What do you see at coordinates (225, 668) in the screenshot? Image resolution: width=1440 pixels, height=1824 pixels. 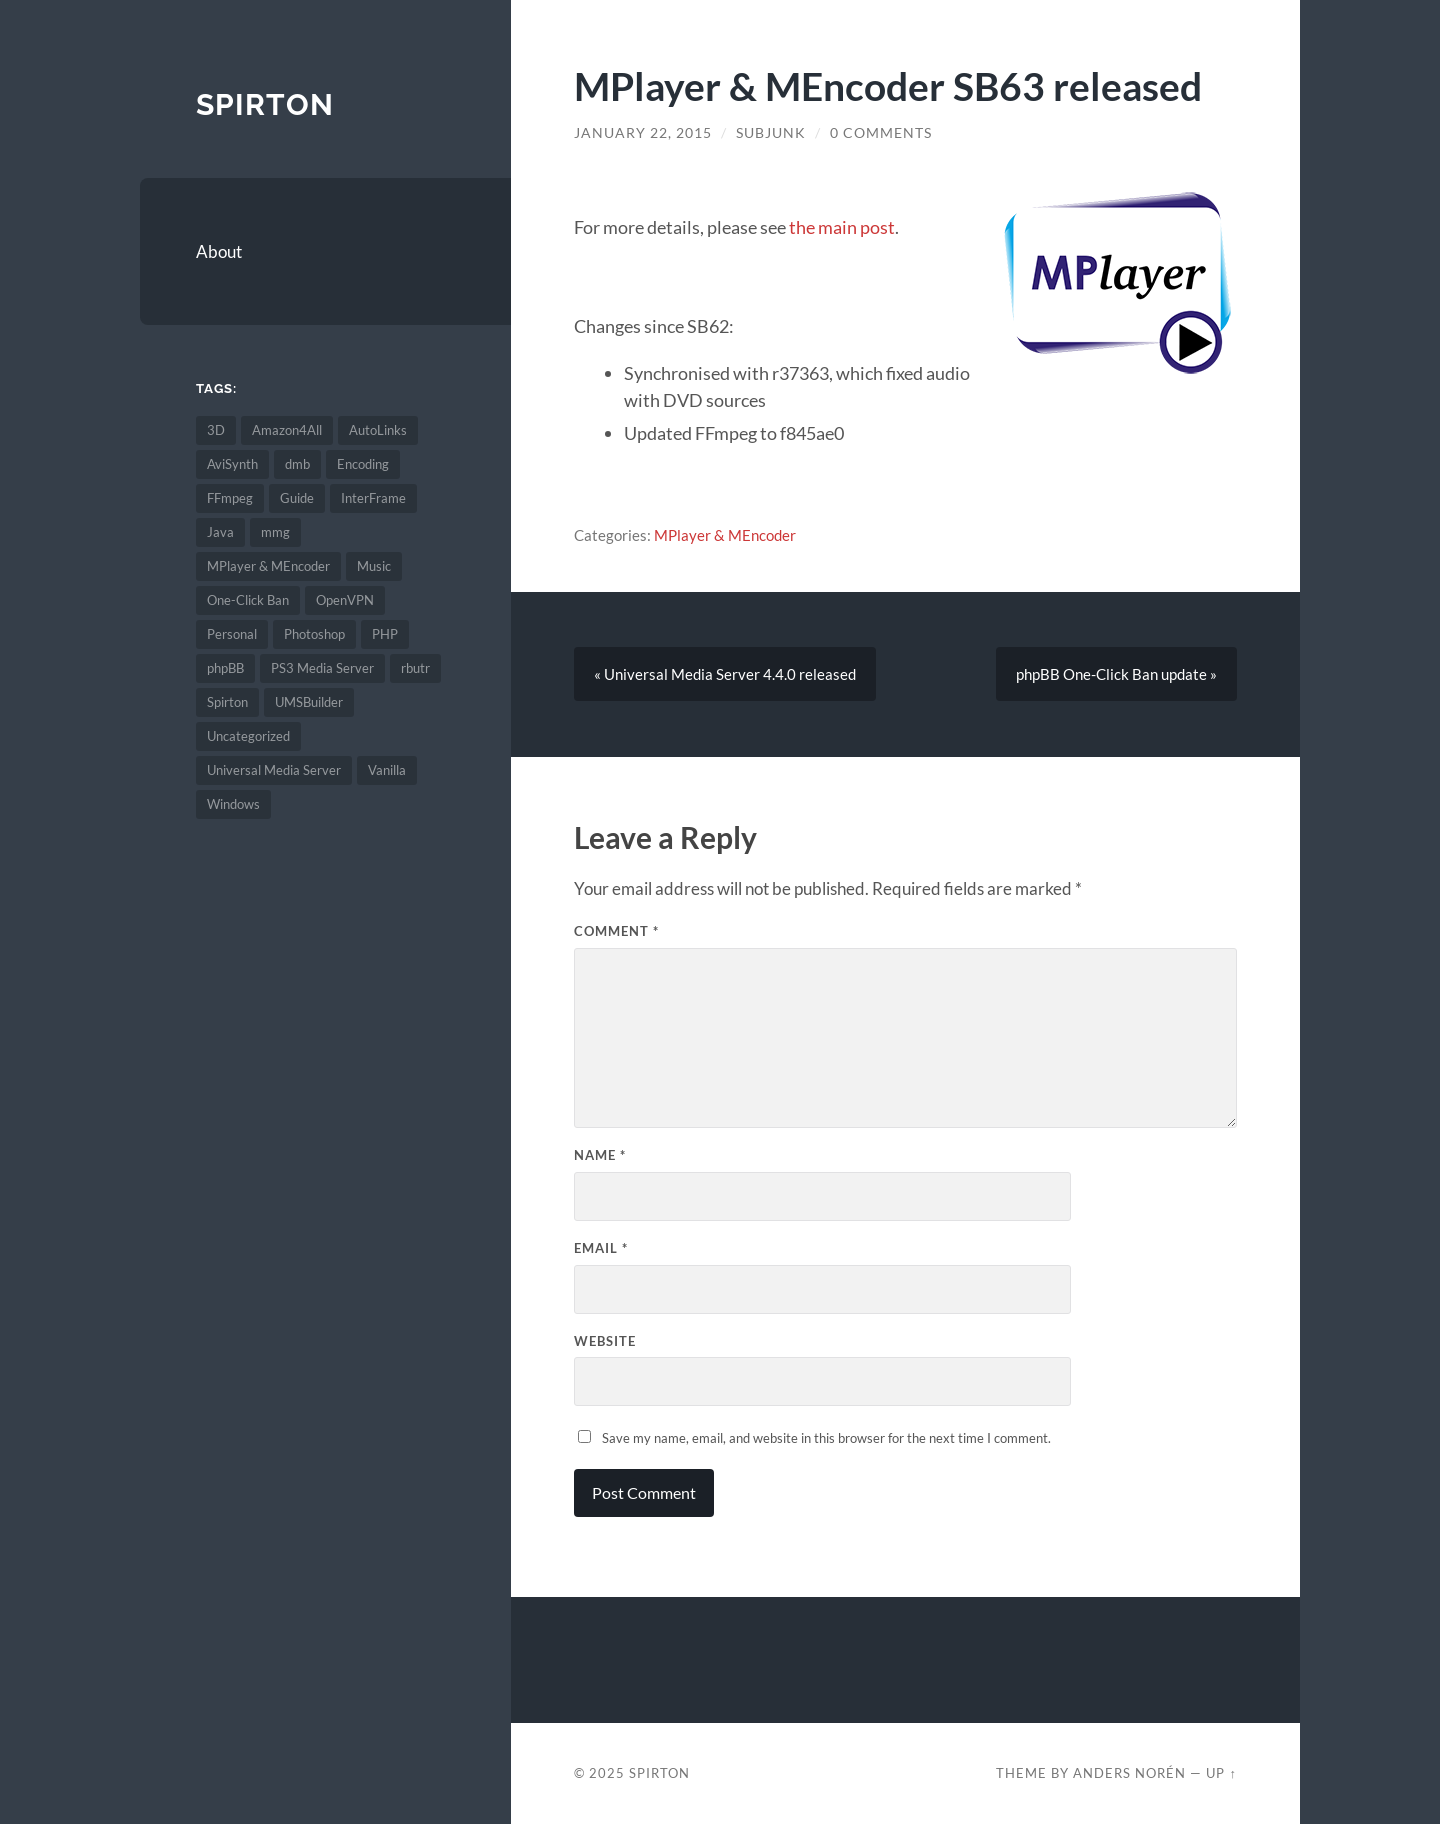 I see `phpBB [phpBB (1 item)]` at bounding box center [225, 668].